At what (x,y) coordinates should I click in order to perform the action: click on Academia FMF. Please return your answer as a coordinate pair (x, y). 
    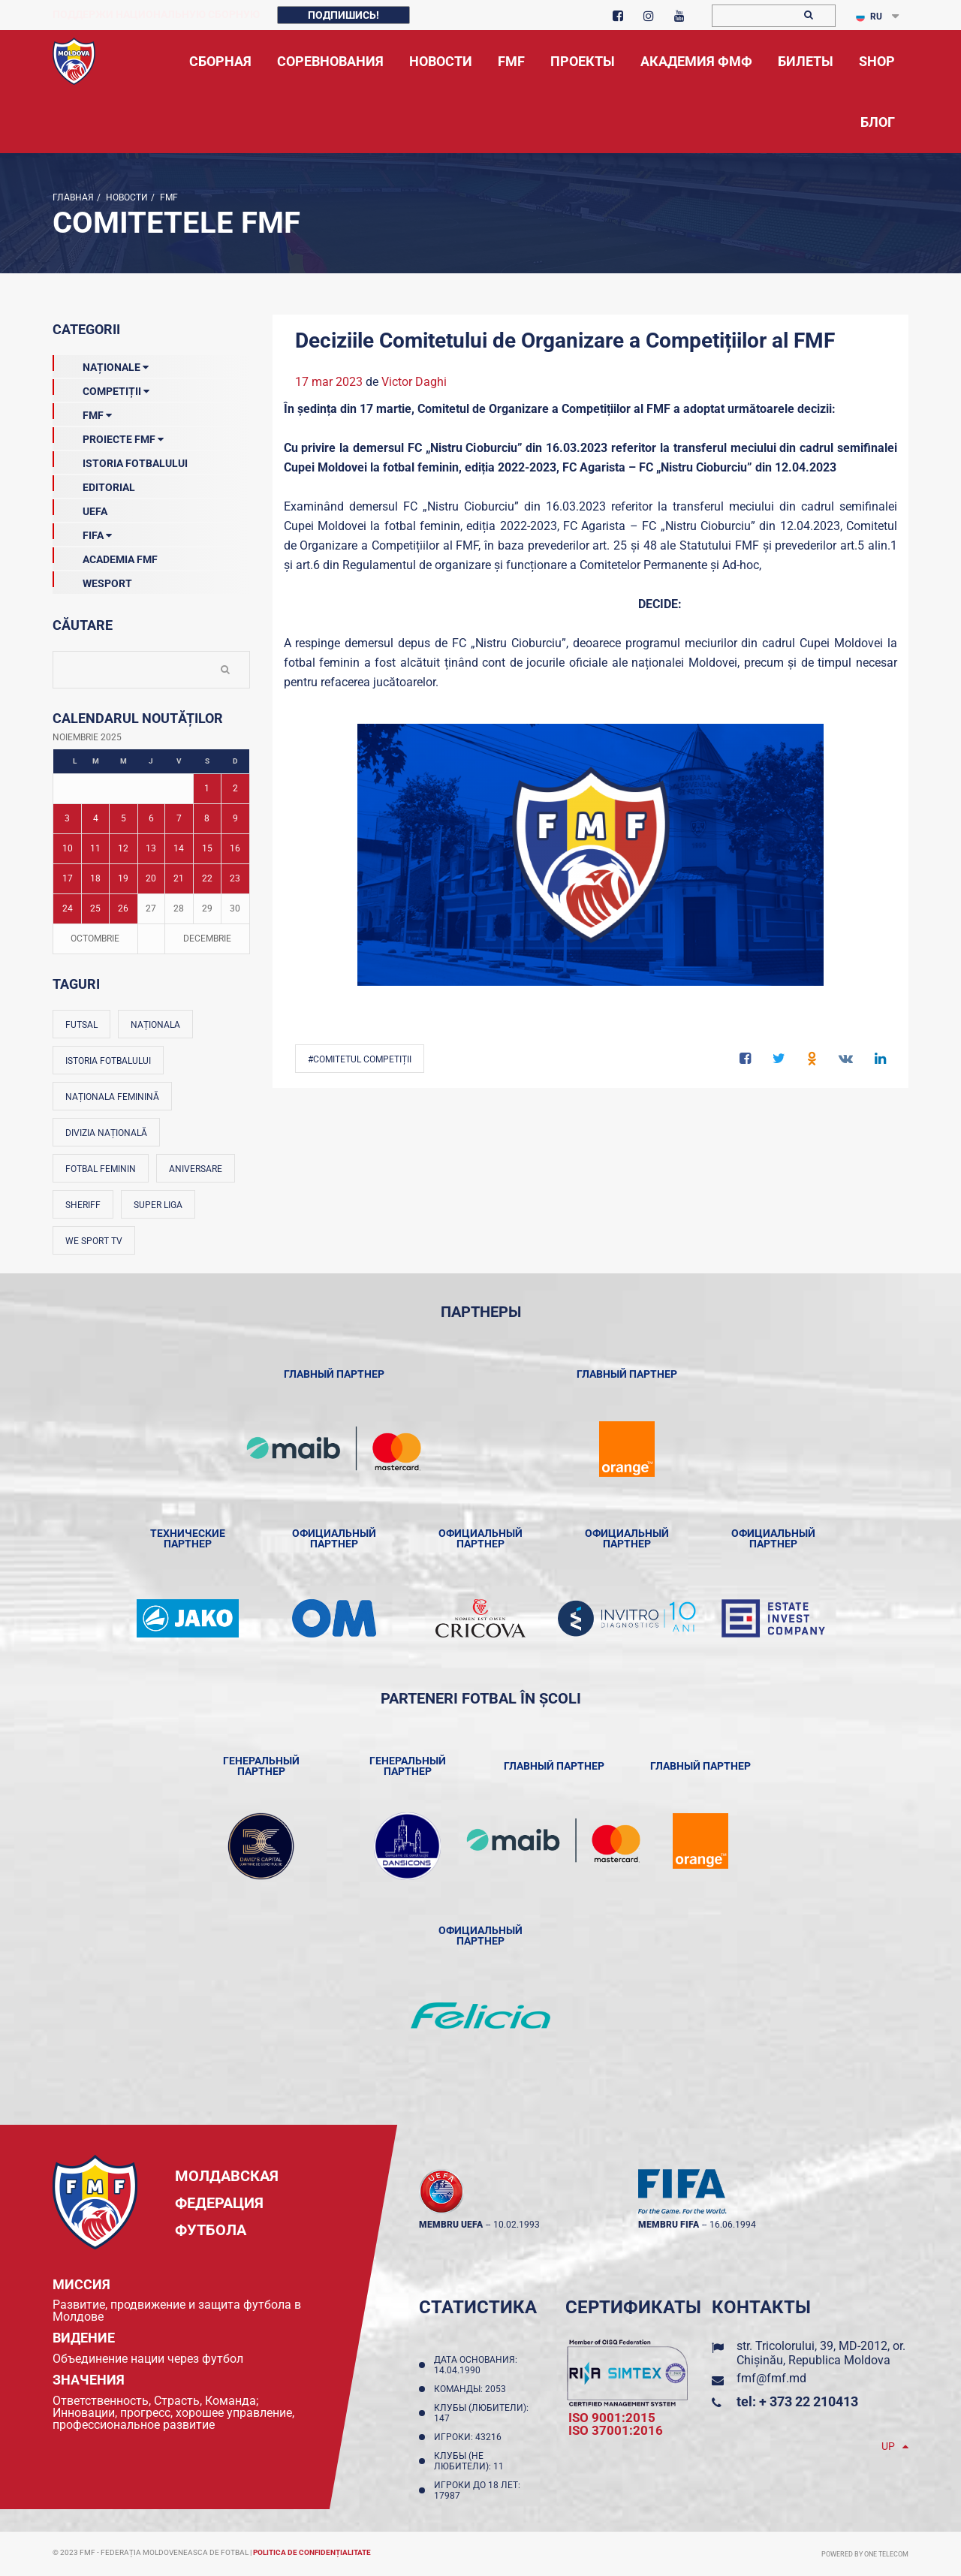
    Looking at the image, I should click on (105, 556).